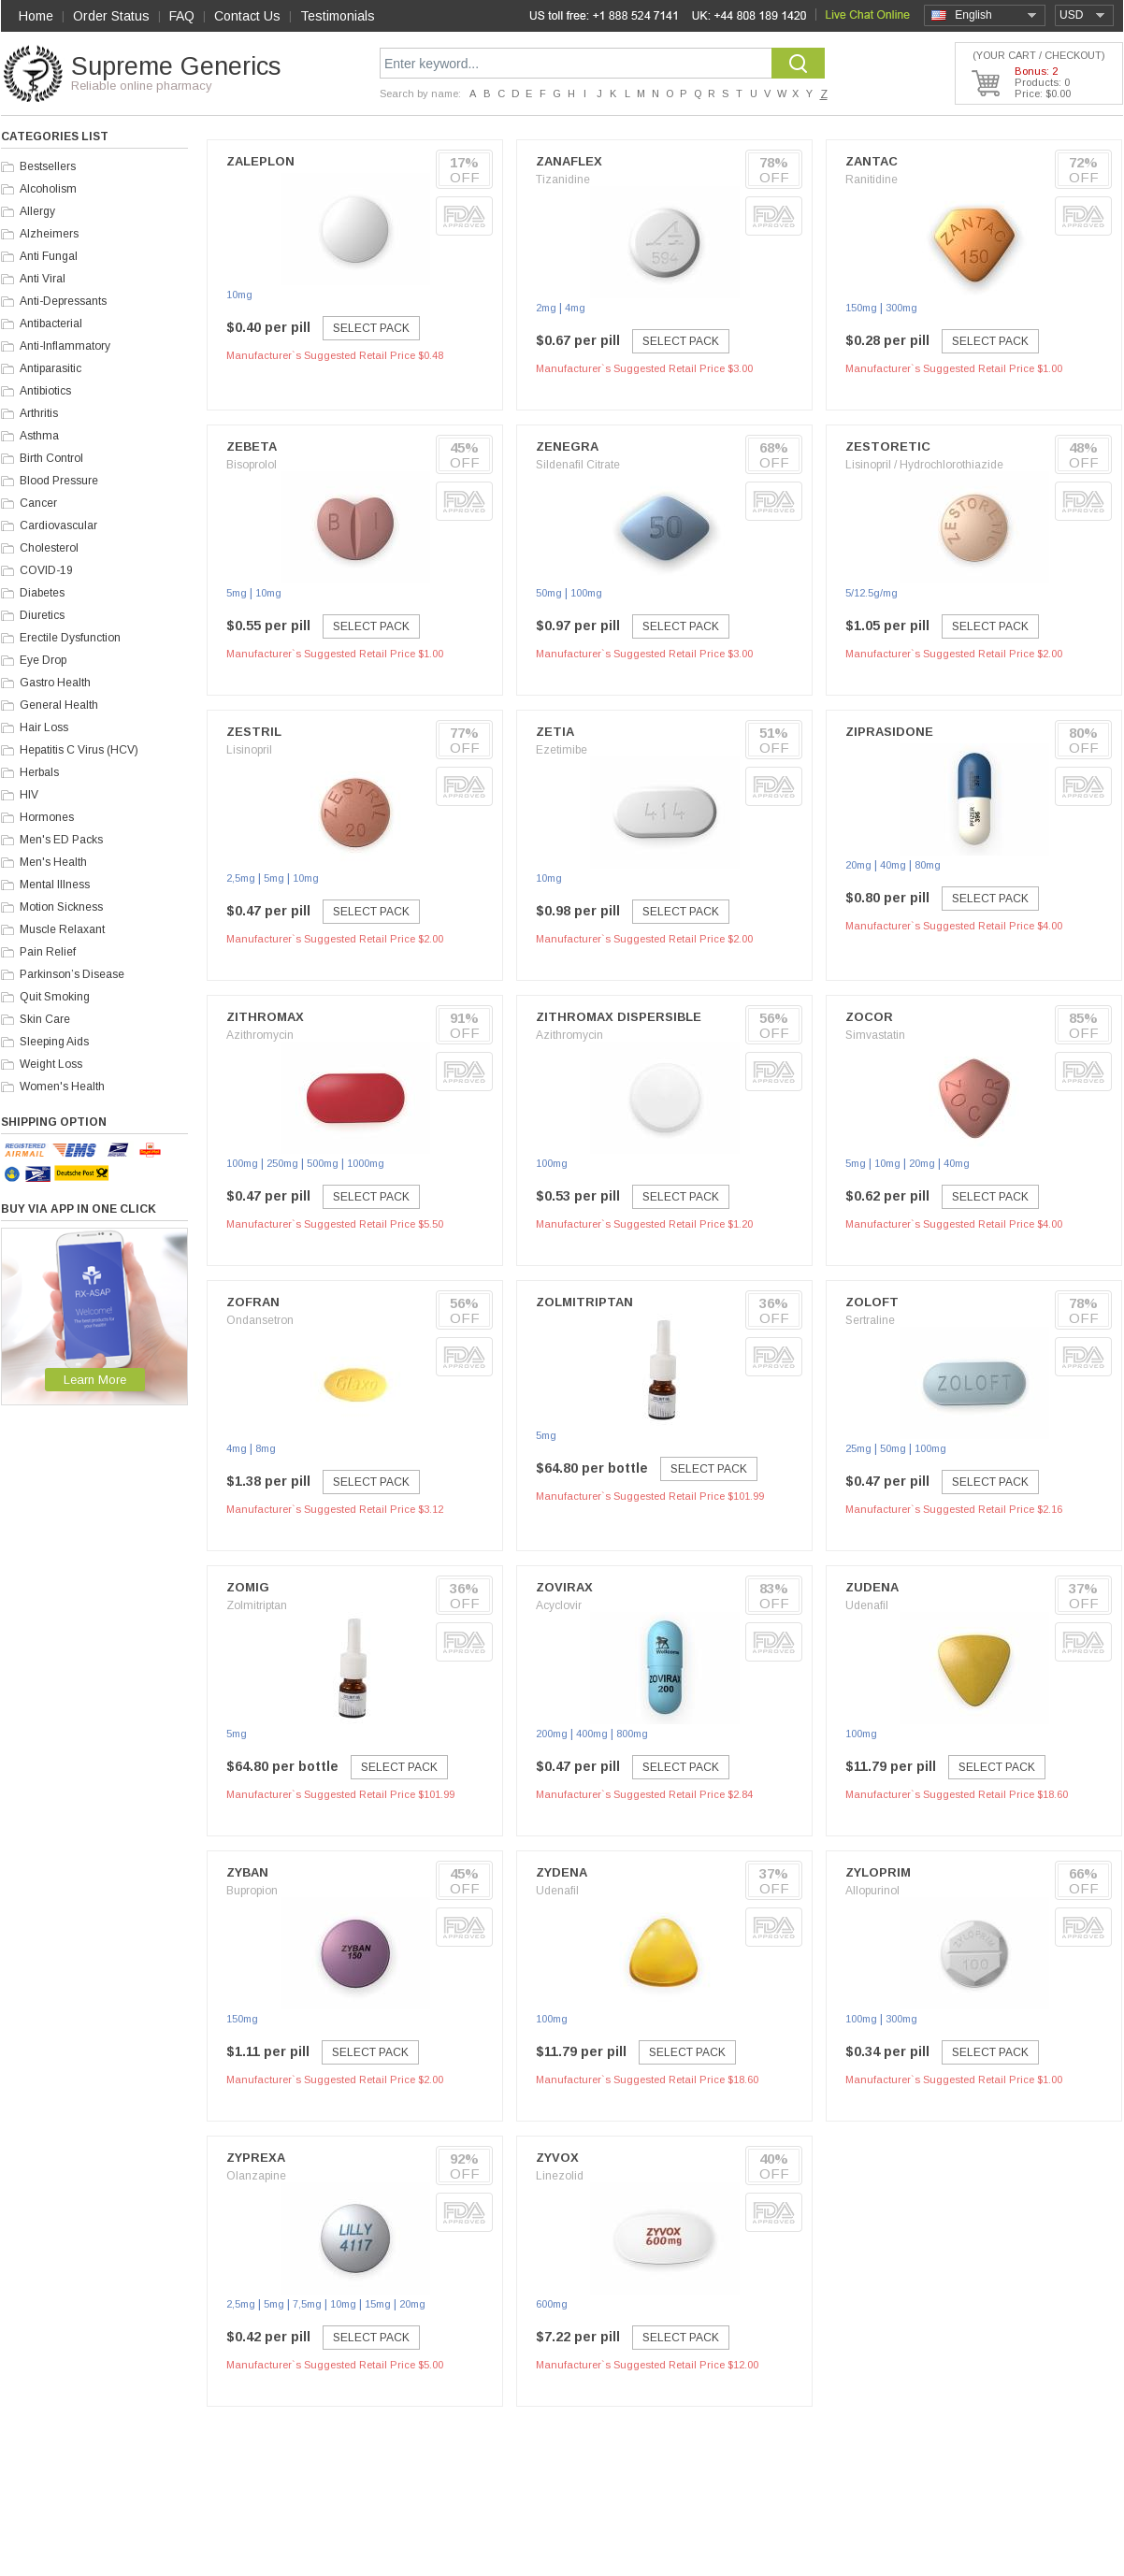 Image resolution: width=1124 pixels, height=2576 pixels. Describe the element at coordinates (37, 211) in the screenshot. I see `Allergy` at that location.